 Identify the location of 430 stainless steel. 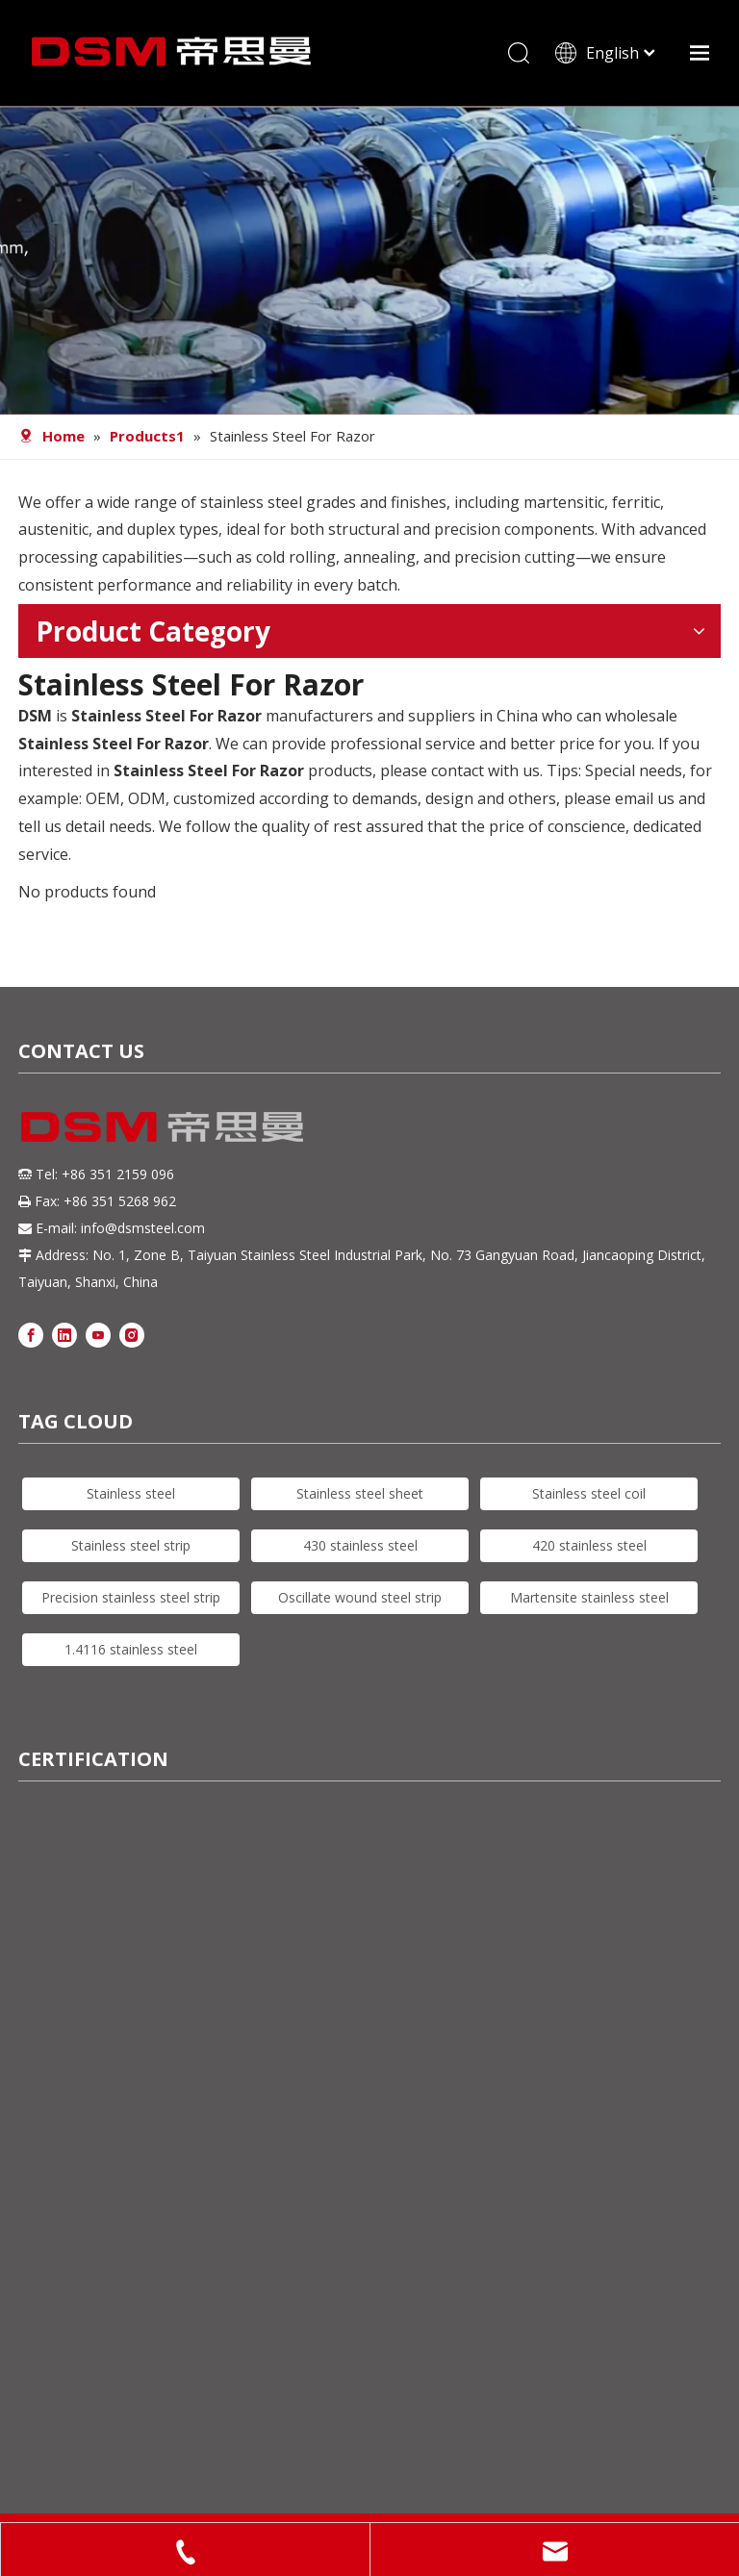
(360, 1545).